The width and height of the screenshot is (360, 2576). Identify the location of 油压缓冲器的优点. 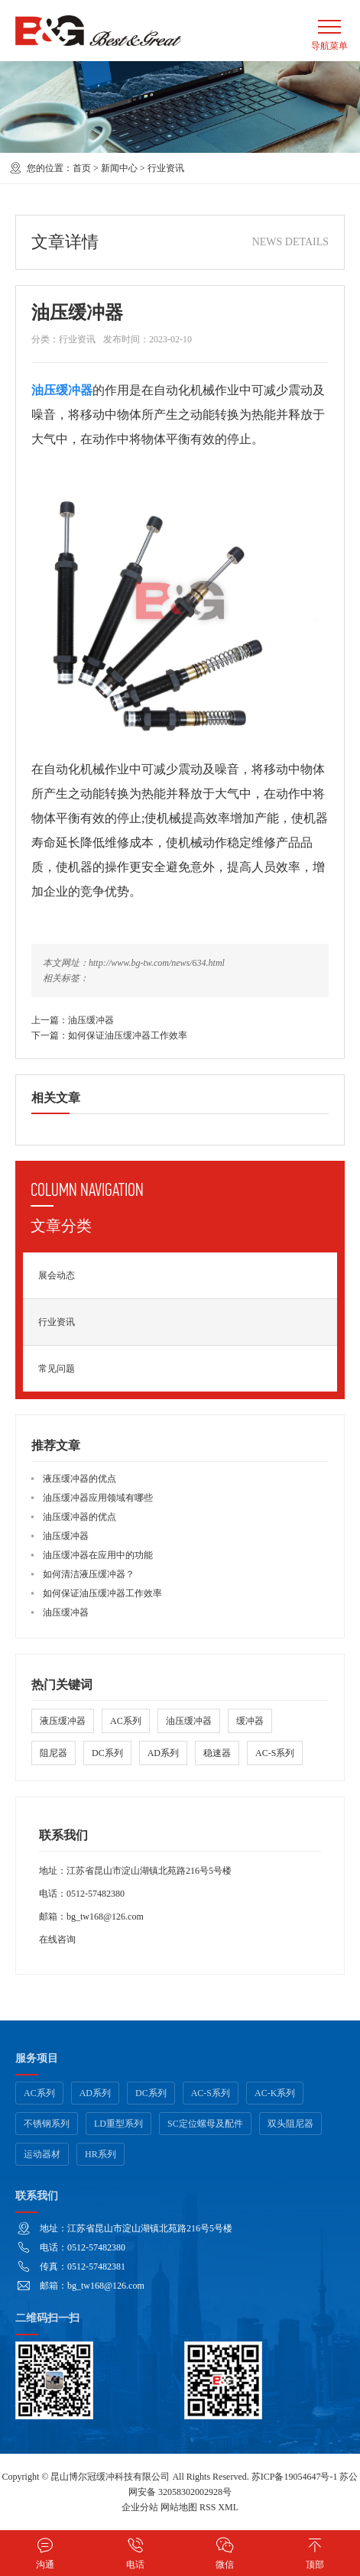
(79, 1517).